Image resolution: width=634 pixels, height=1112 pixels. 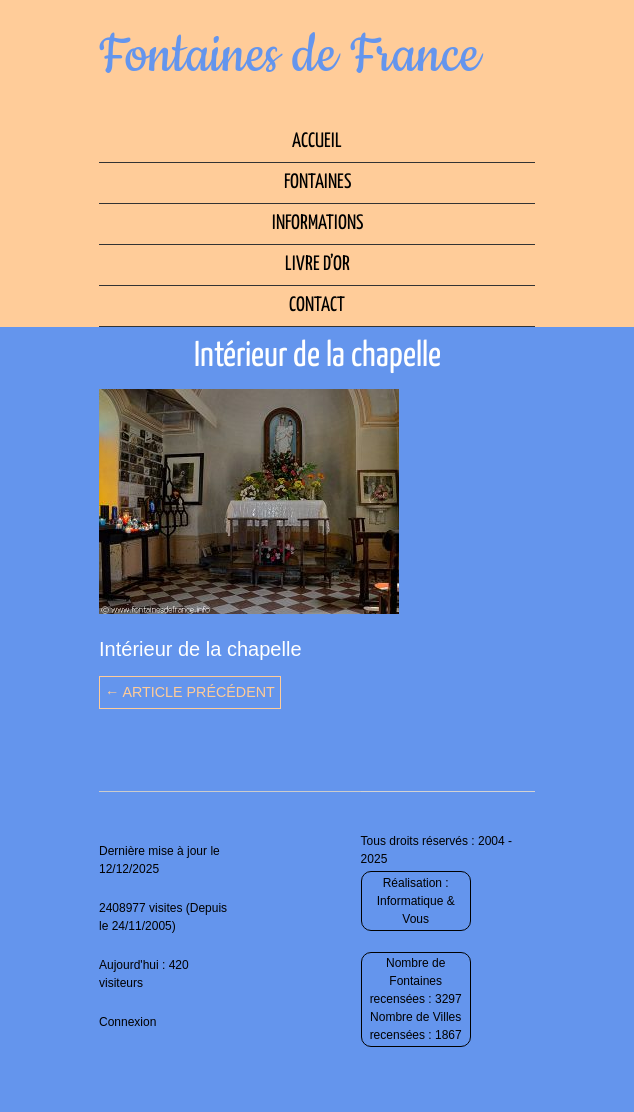 I want to click on Fontaines de France, so click(x=289, y=56).